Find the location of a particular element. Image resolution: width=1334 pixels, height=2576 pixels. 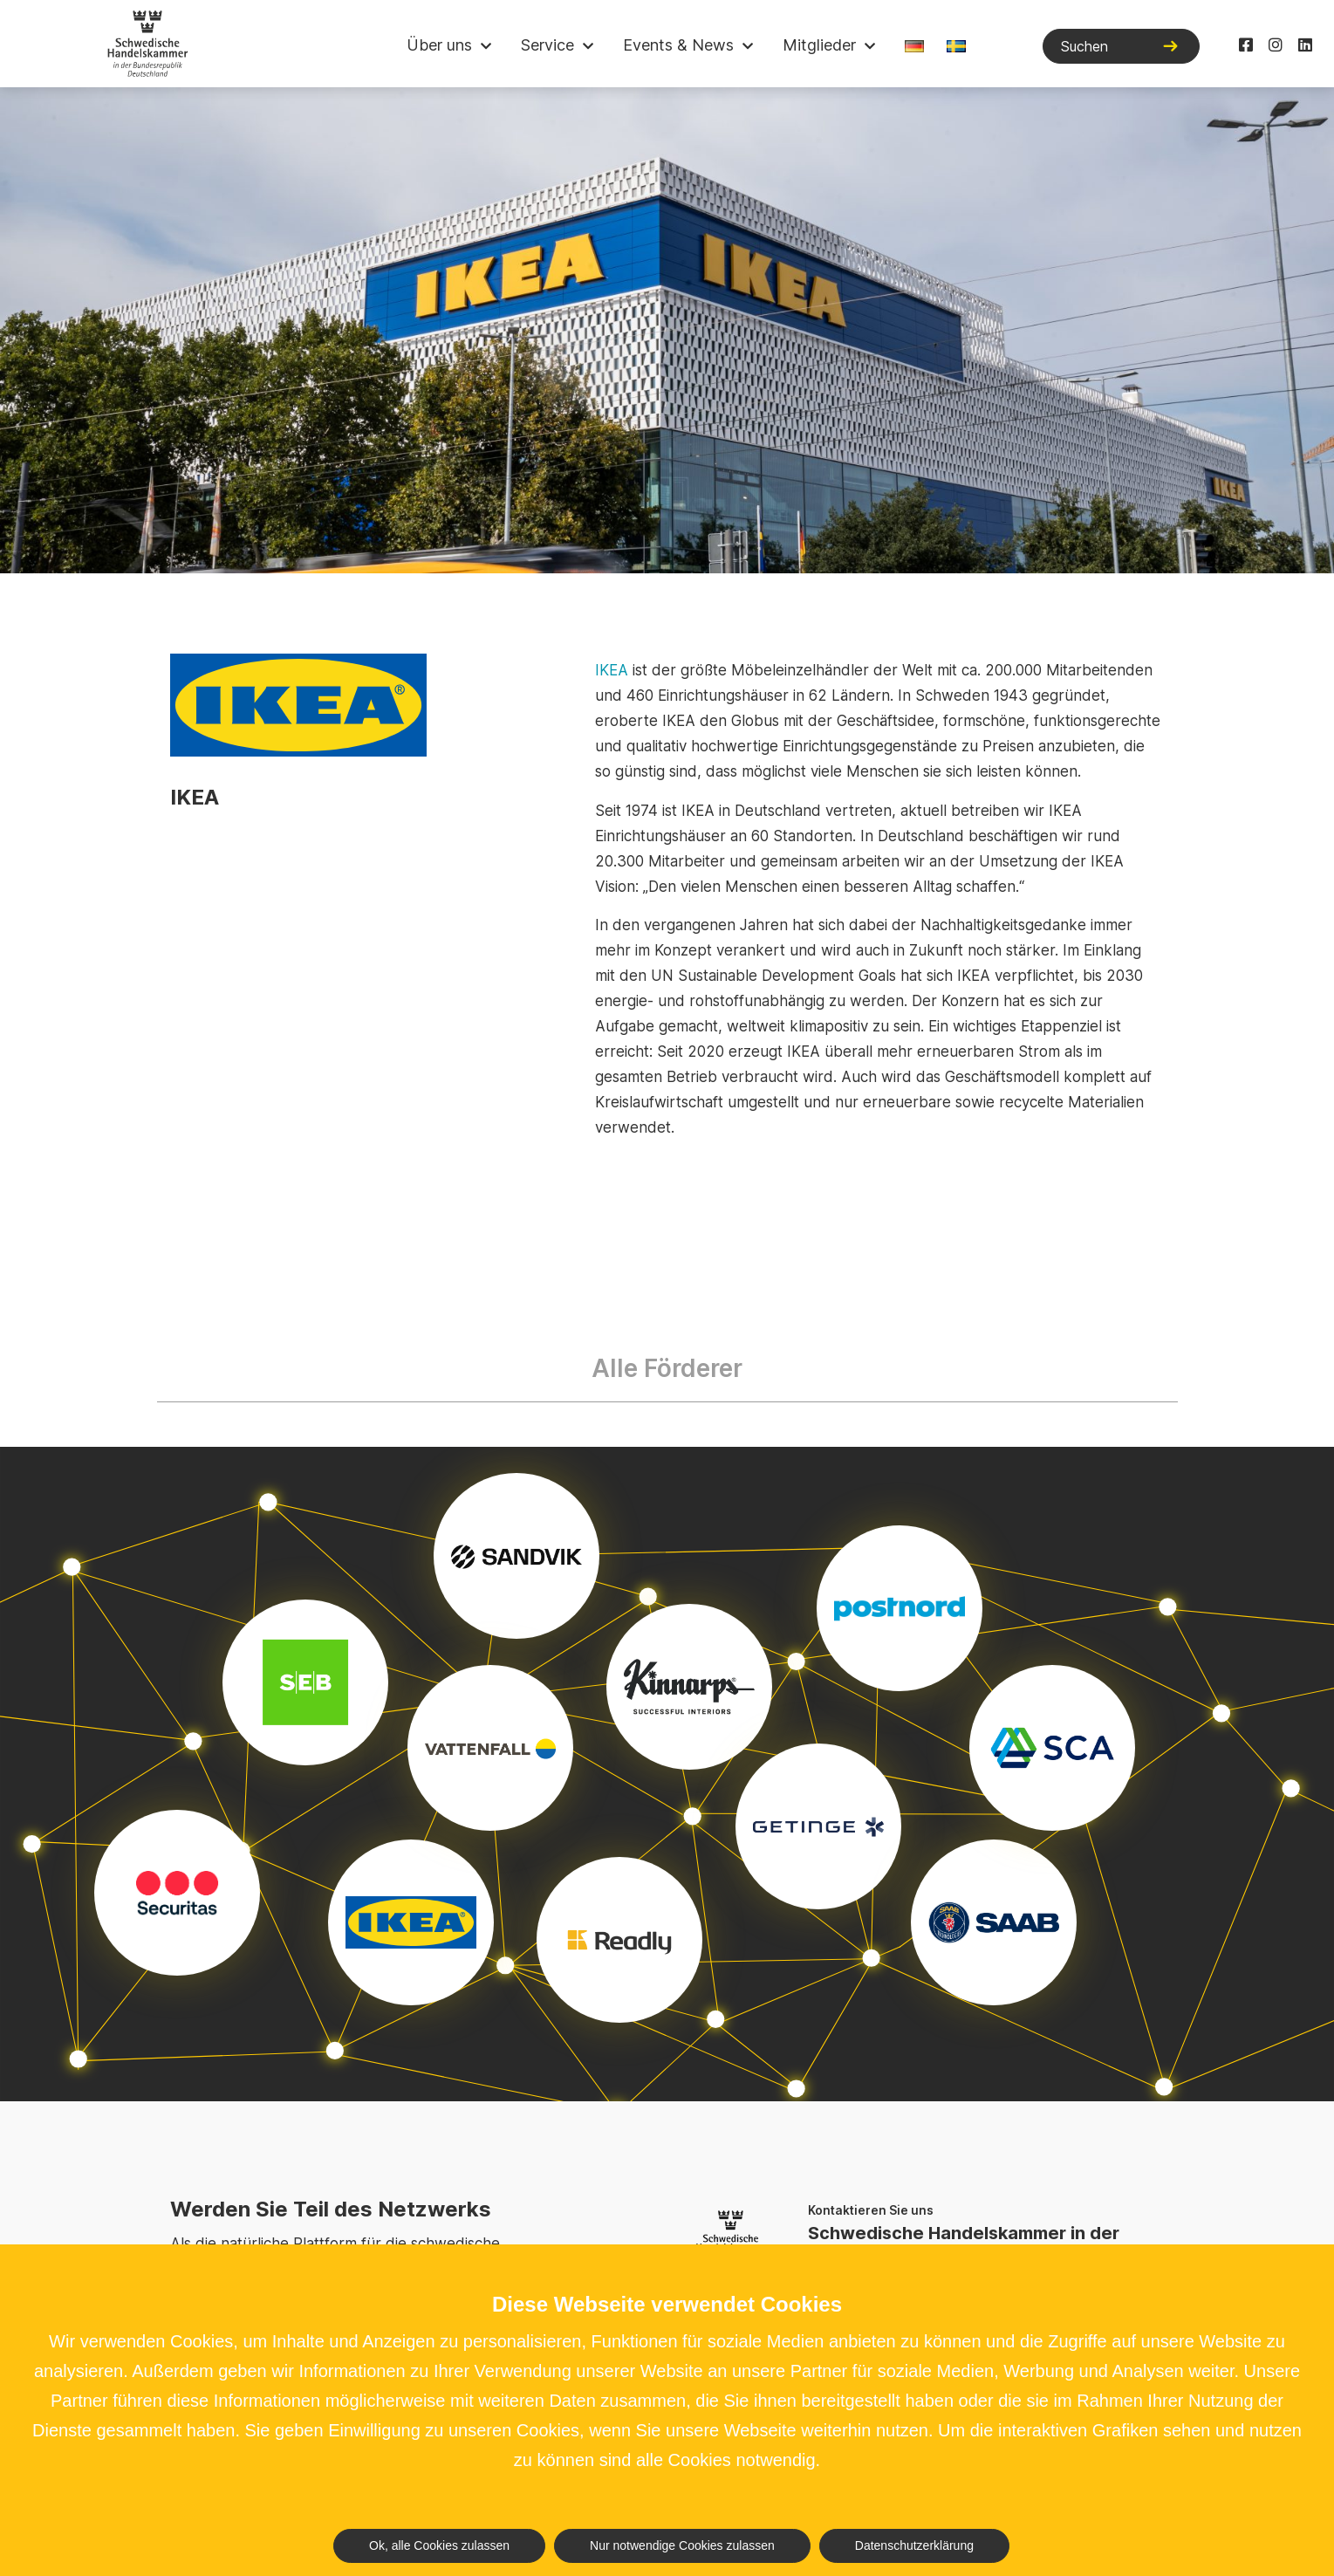

Mitglieder is located at coordinates (819, 45).